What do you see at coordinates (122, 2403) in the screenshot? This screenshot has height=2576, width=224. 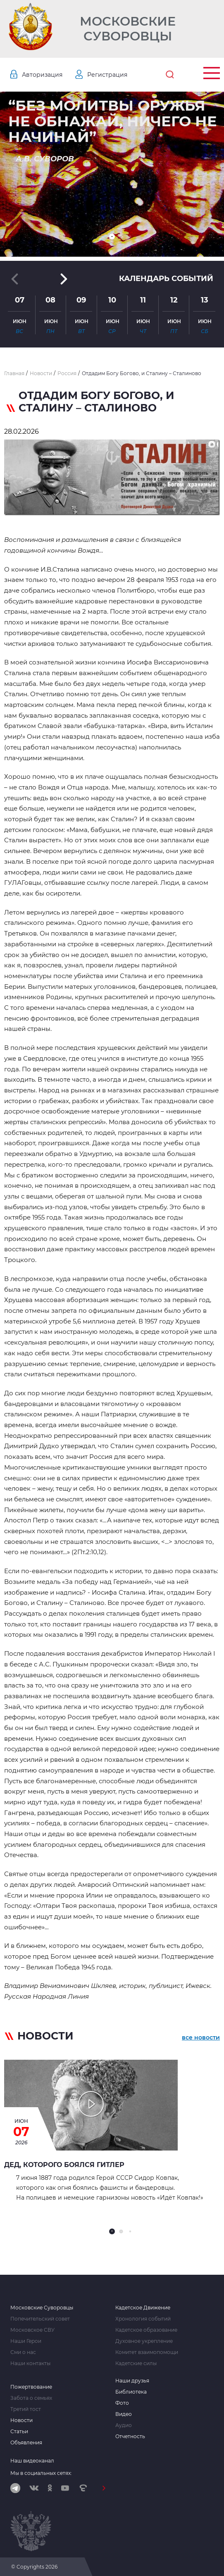 I see `Фото` at bounding box center [122, 2403].